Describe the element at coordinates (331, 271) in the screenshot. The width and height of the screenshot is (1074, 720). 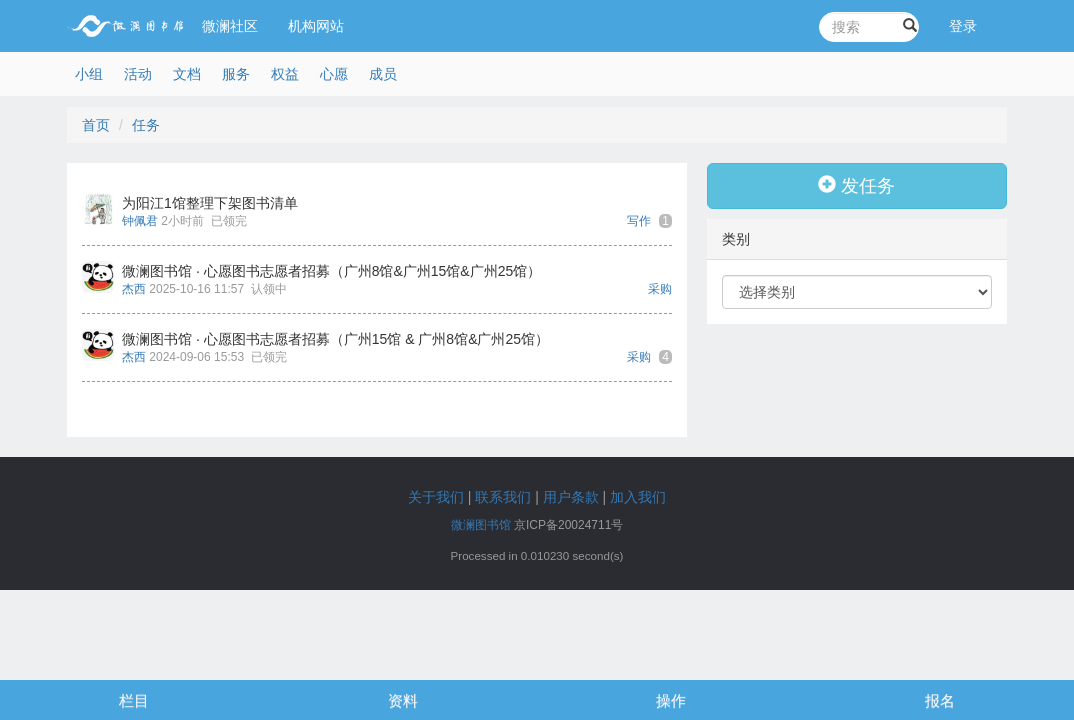
I see `微澜图书馆 · 心愿图书志愿者招募（广州8馆&广州15馆&广州25馆）` at that location.